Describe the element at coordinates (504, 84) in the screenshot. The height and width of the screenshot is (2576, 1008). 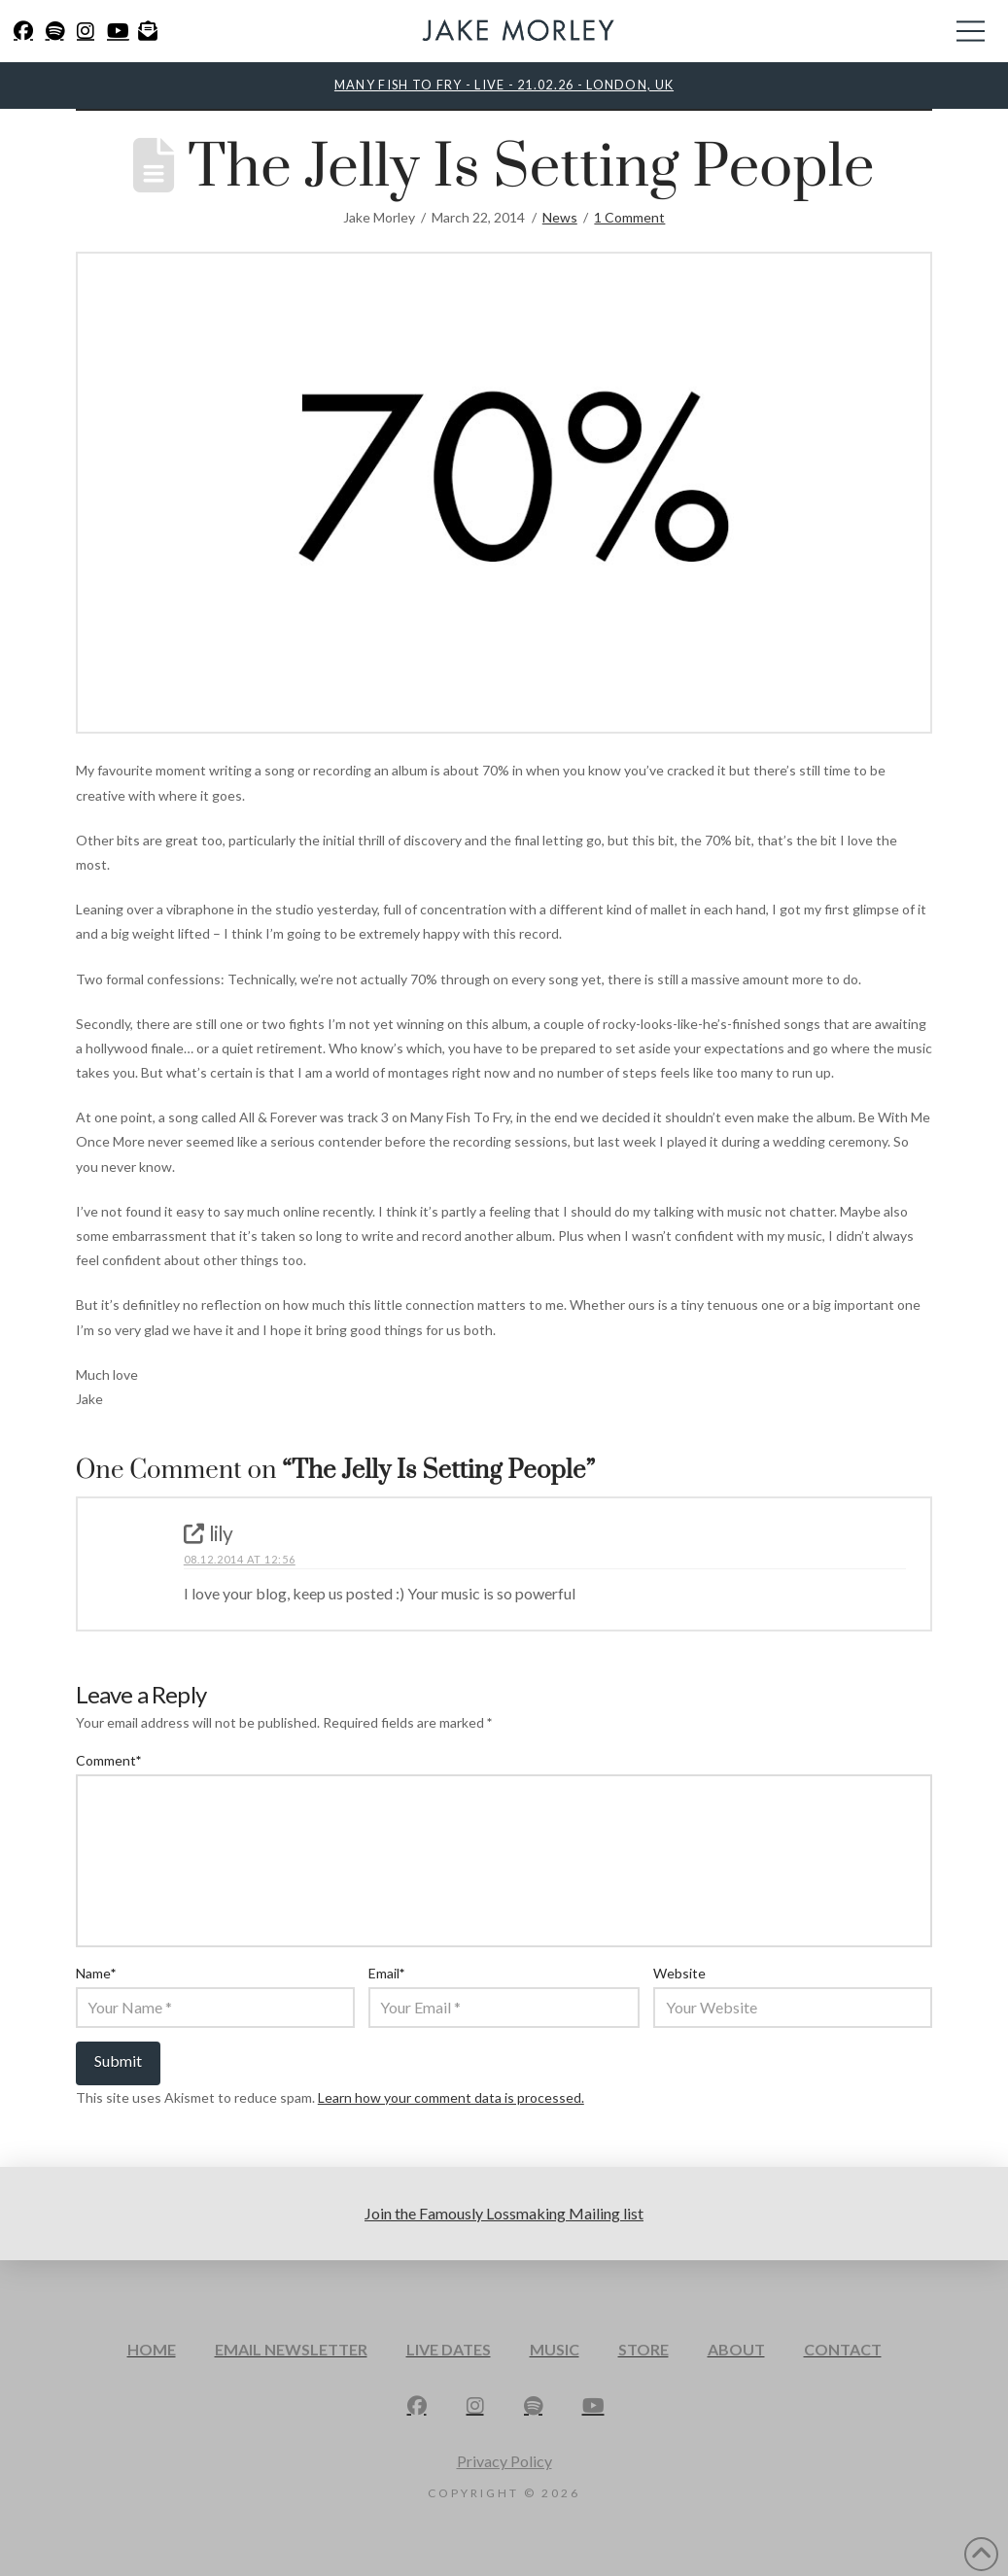
I see `MANY FISH TO FRY - LIVE - 21.02.26 - LONDON, UK` at that location.